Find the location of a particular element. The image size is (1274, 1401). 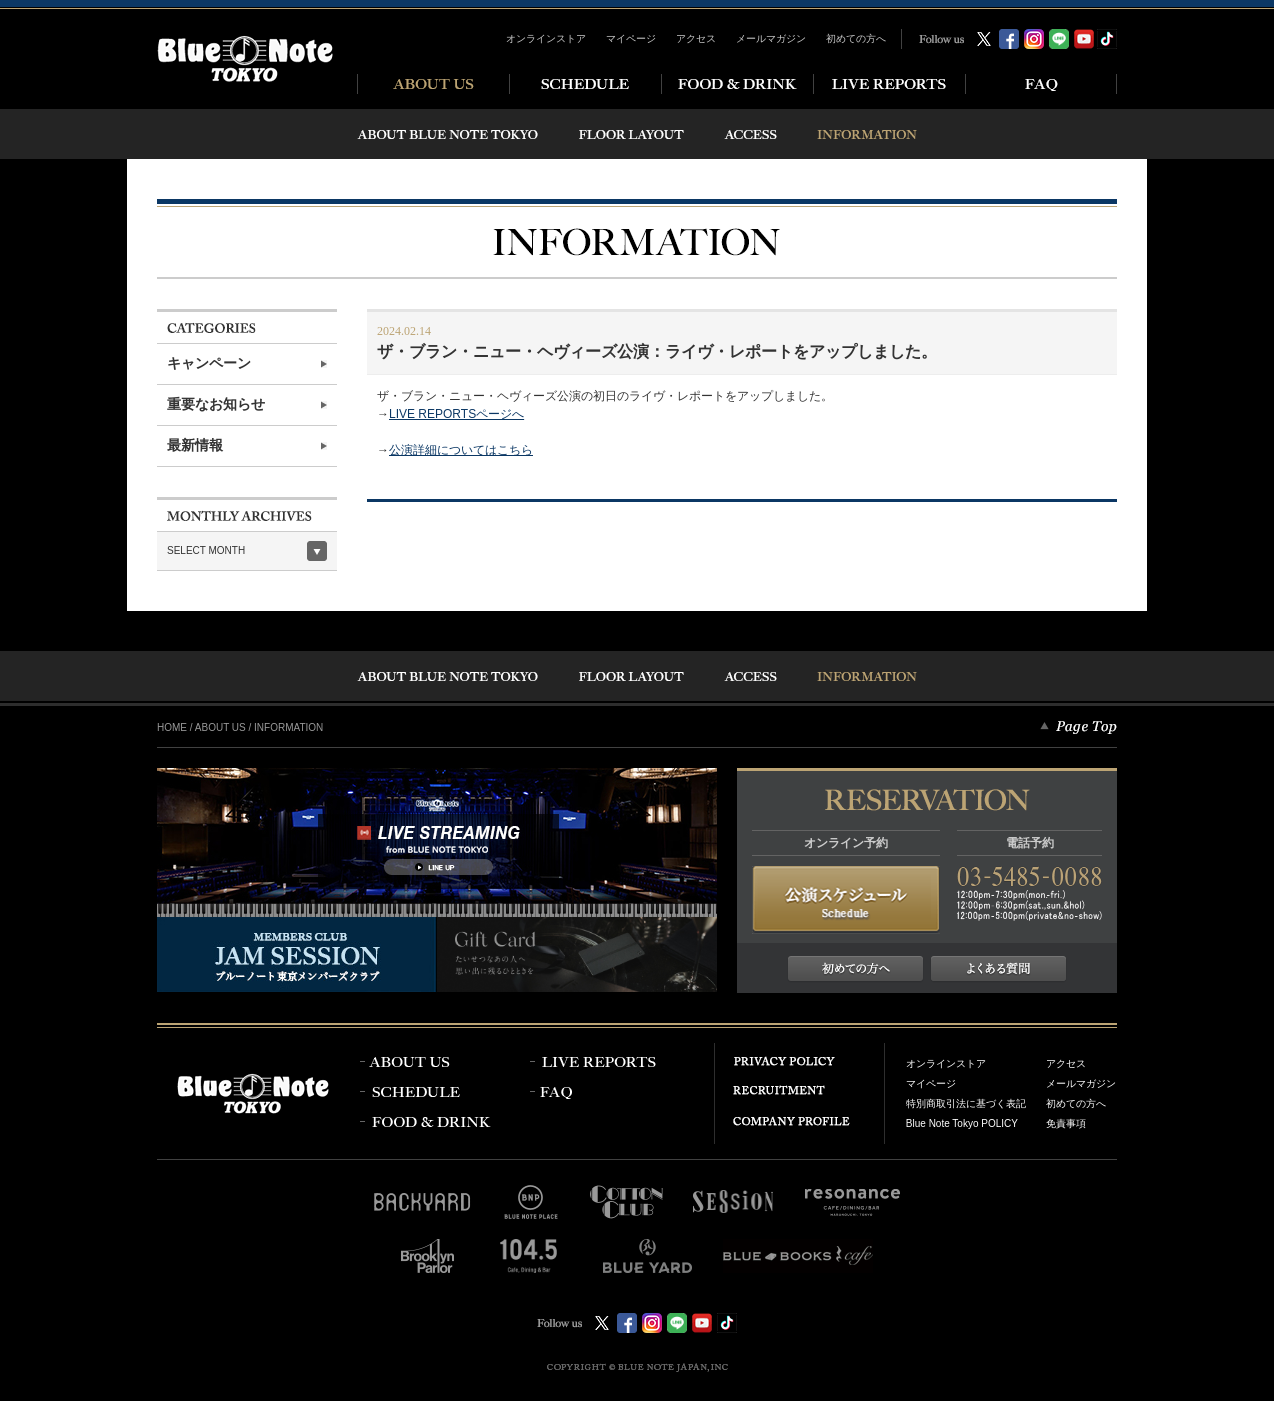

初めての方へ is located at coordinates (856, 38).